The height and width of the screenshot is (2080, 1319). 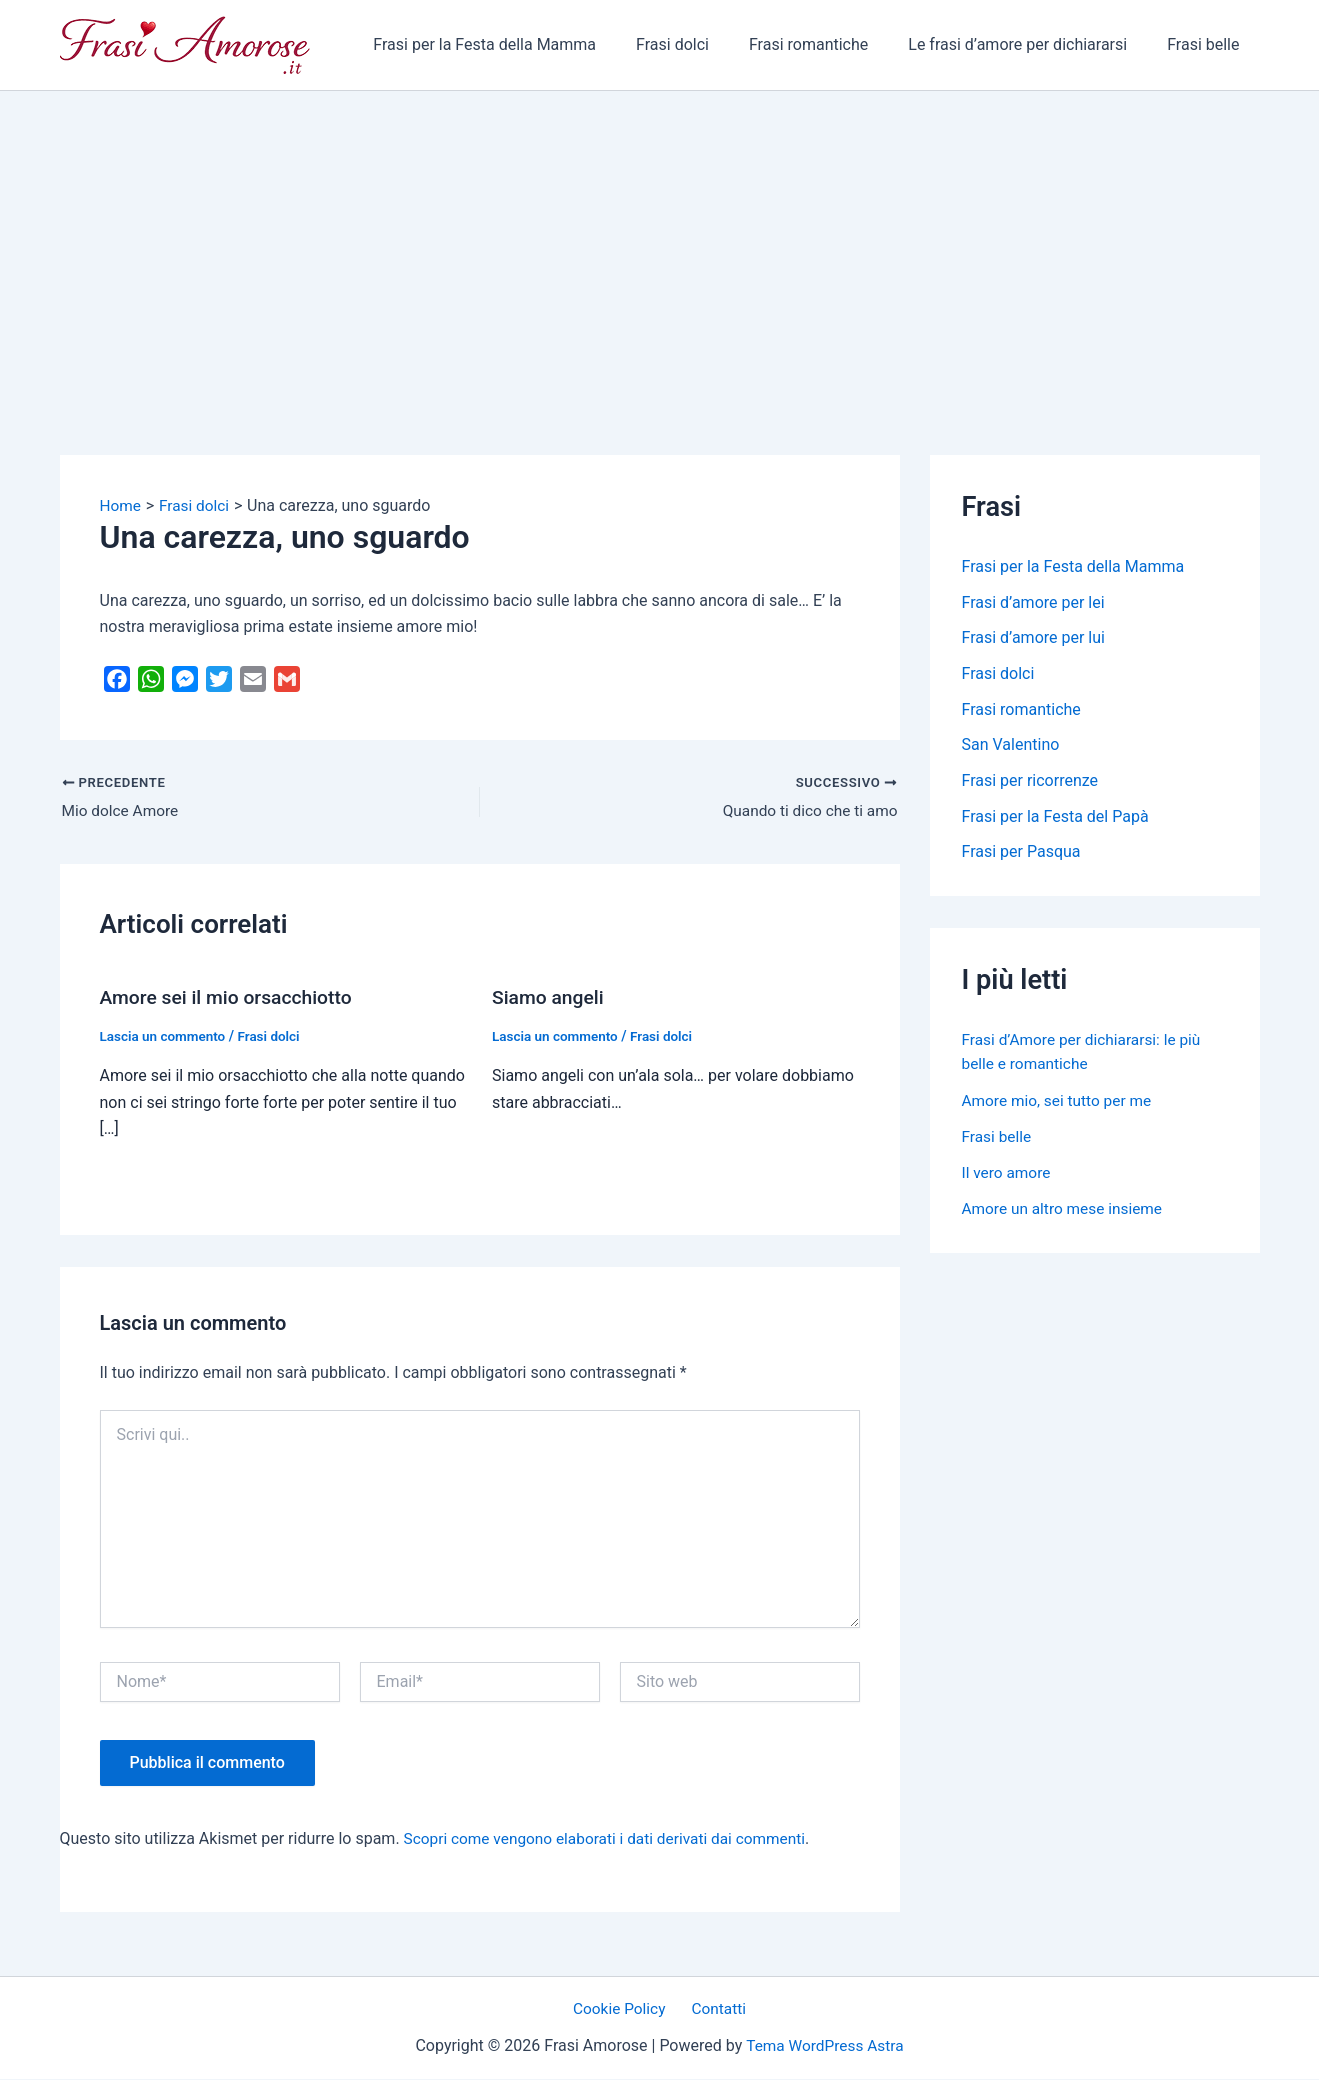 What do you see at coordinates (1030, 782) in the screenshot?
I see `Frasi per ricorrenze` at bounding box center [1030, 782].